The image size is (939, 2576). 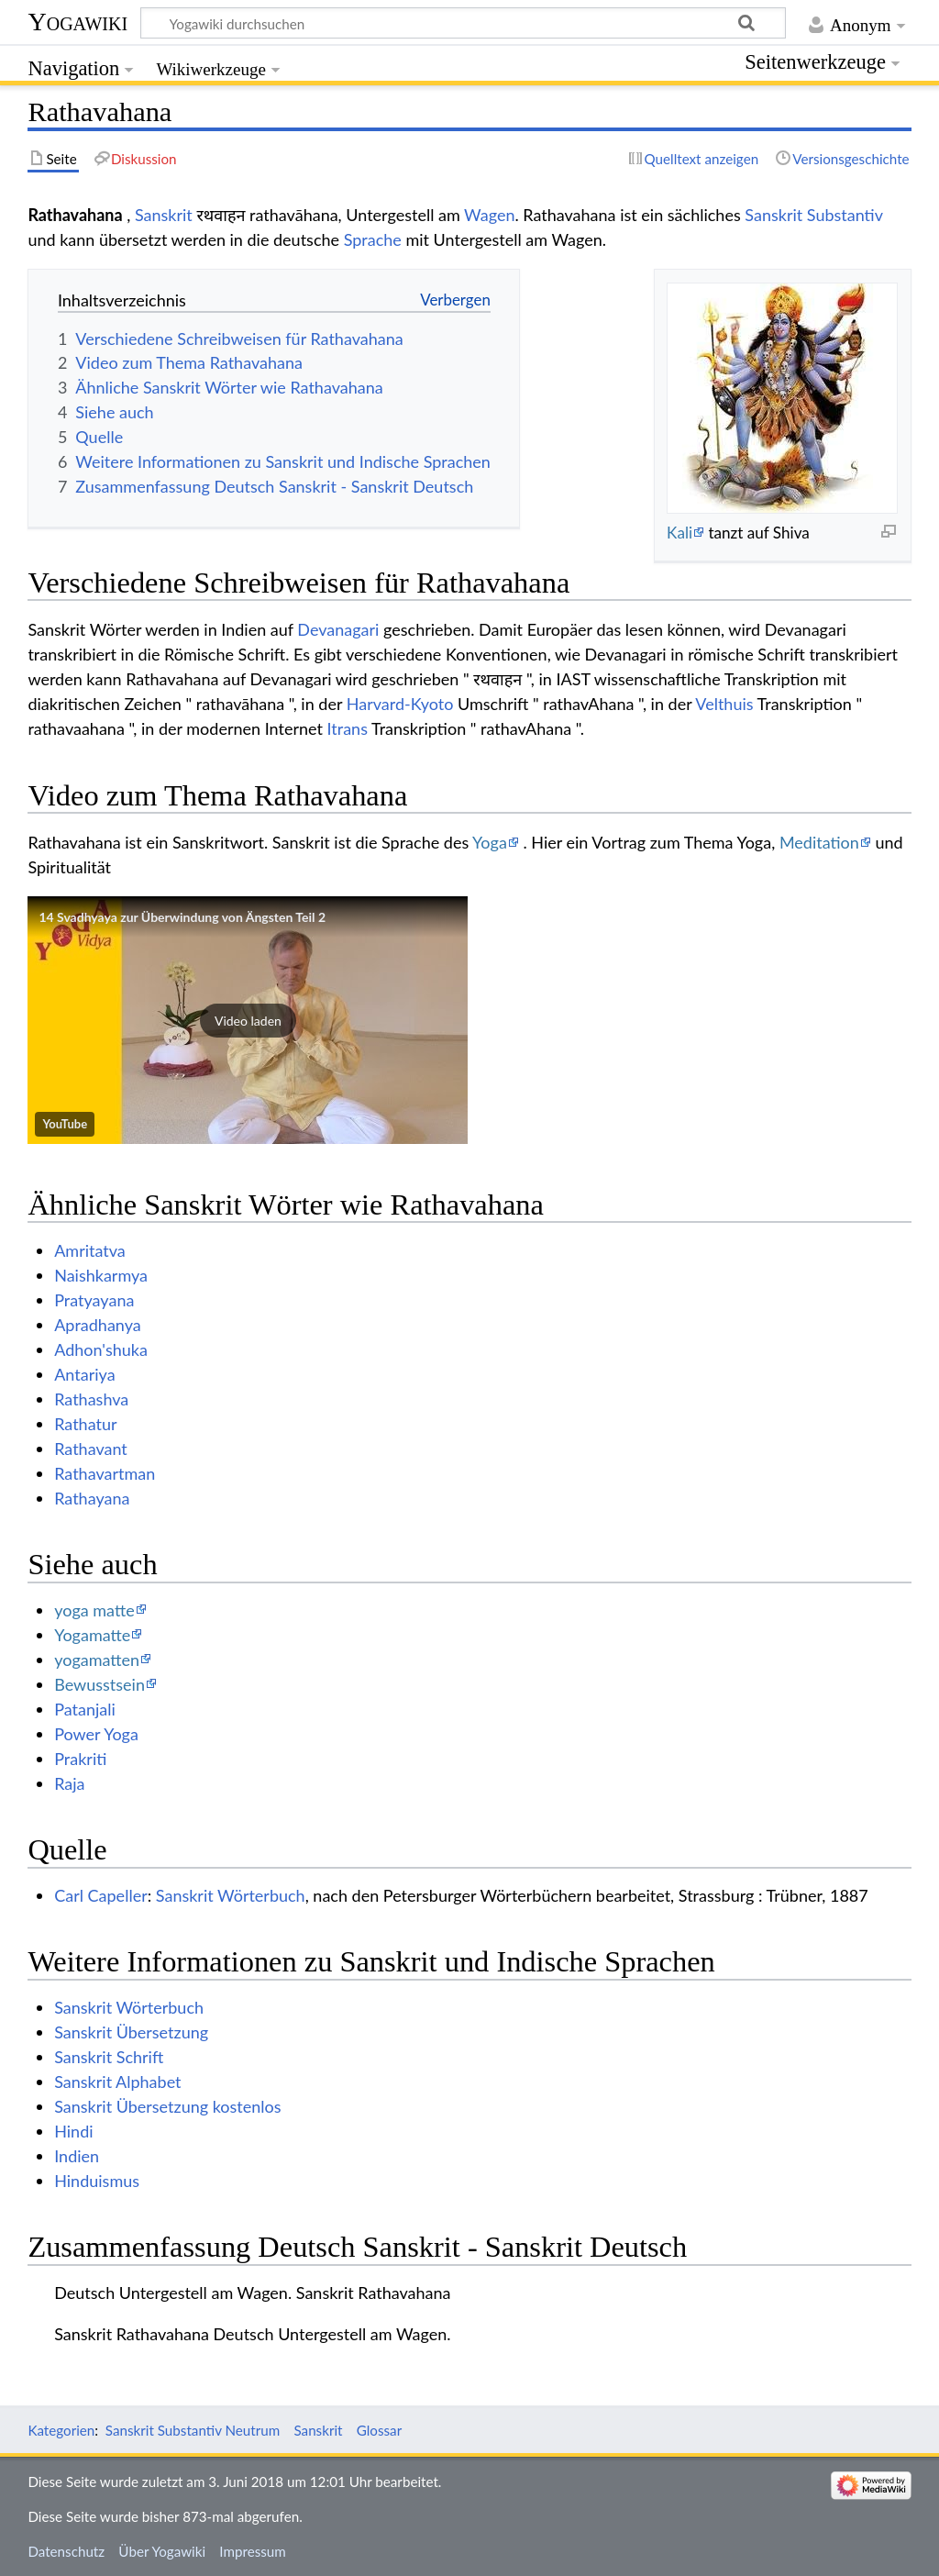 What do you see at coordinates (76, 2156) in the screenshot?
I see `Indien` at bounding box center [76, 2156].